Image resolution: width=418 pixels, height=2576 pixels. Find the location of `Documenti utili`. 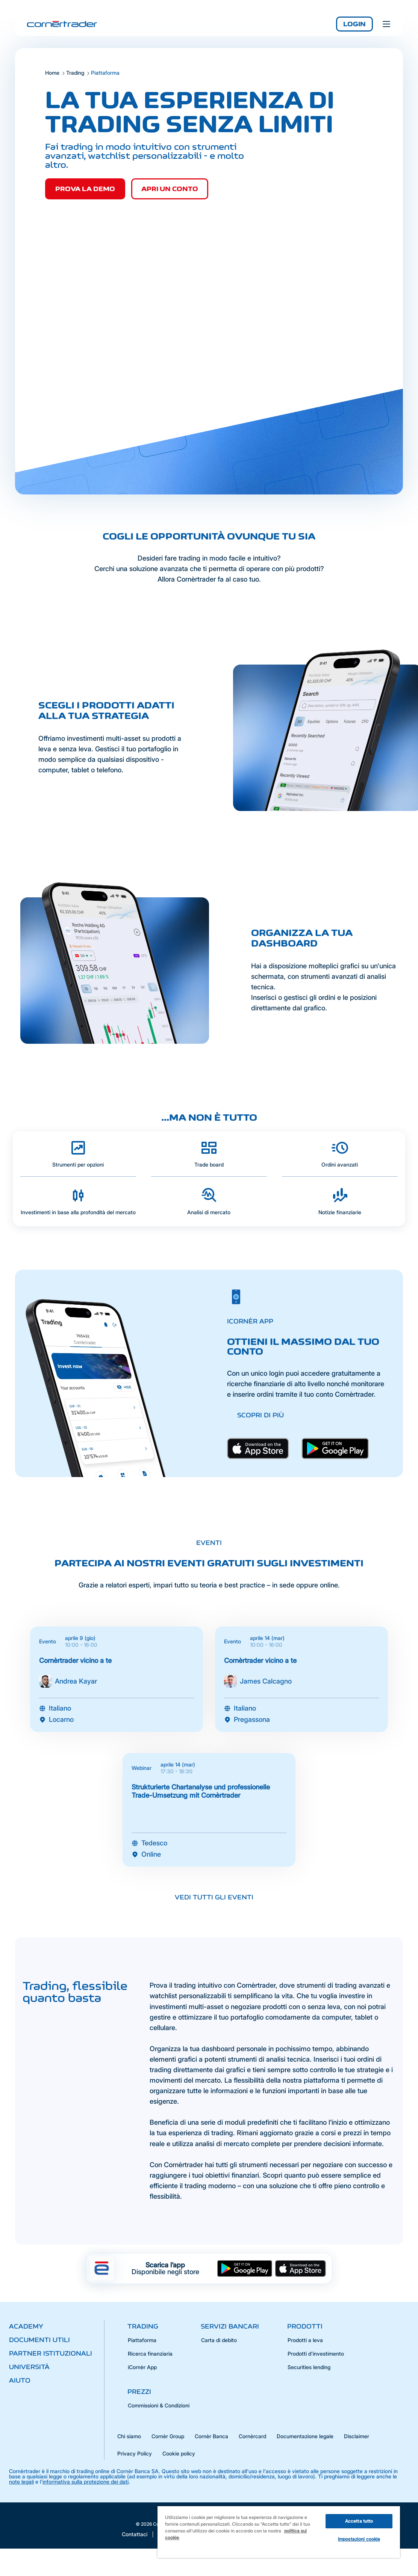

Documenti utili is located at coordinates (39, 2340).